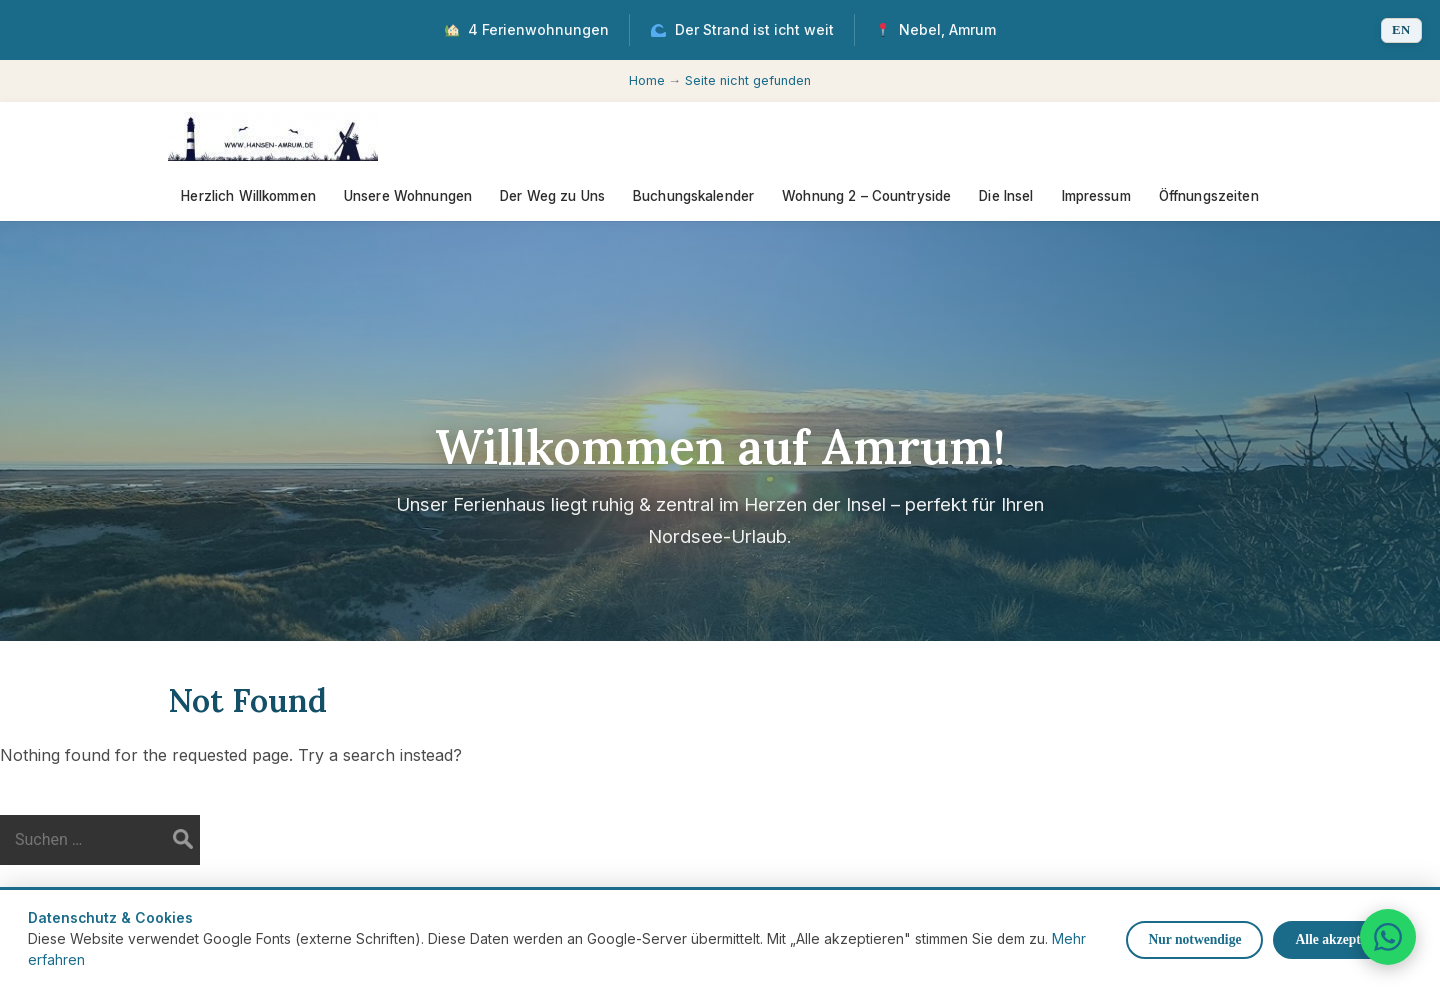  What do you see at coordinates (1401, 30) in the screenshot?
I see `[Switch language]` at bounding box center [1401, 30].